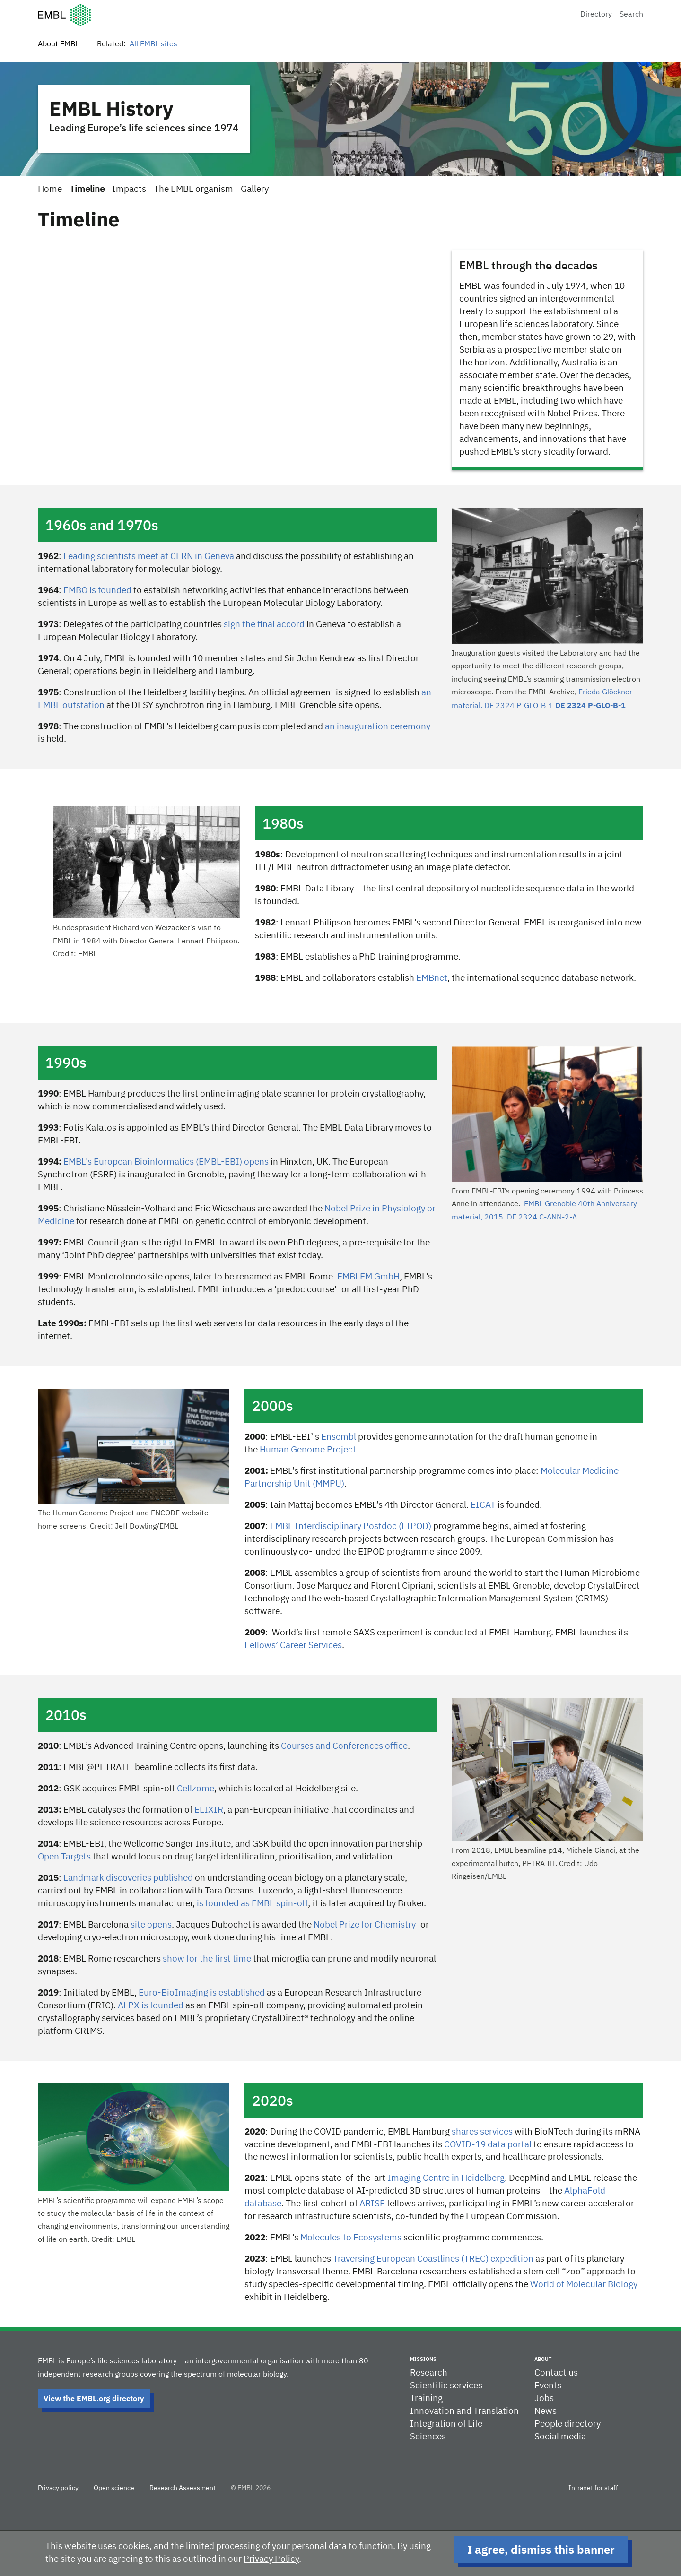 The height and width of the screenshot is (2576, 681). Describe the element at coordinates (426, 2398) in the screenshot. I see `Training` at that location.